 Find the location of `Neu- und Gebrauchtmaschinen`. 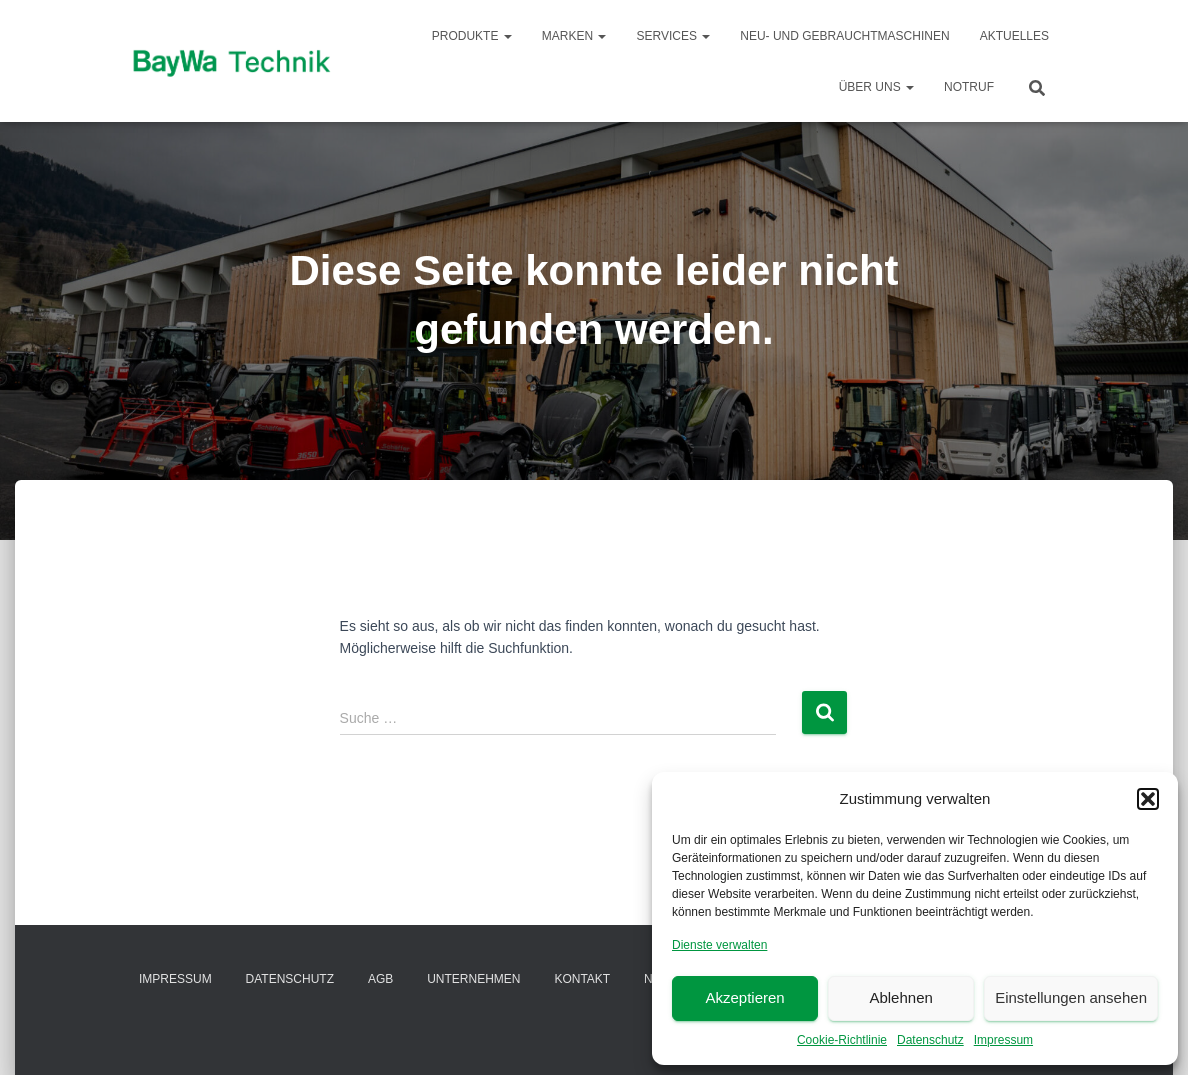

Neu- und Gebrauchtmaschinen is located at coordinates (844, 36).